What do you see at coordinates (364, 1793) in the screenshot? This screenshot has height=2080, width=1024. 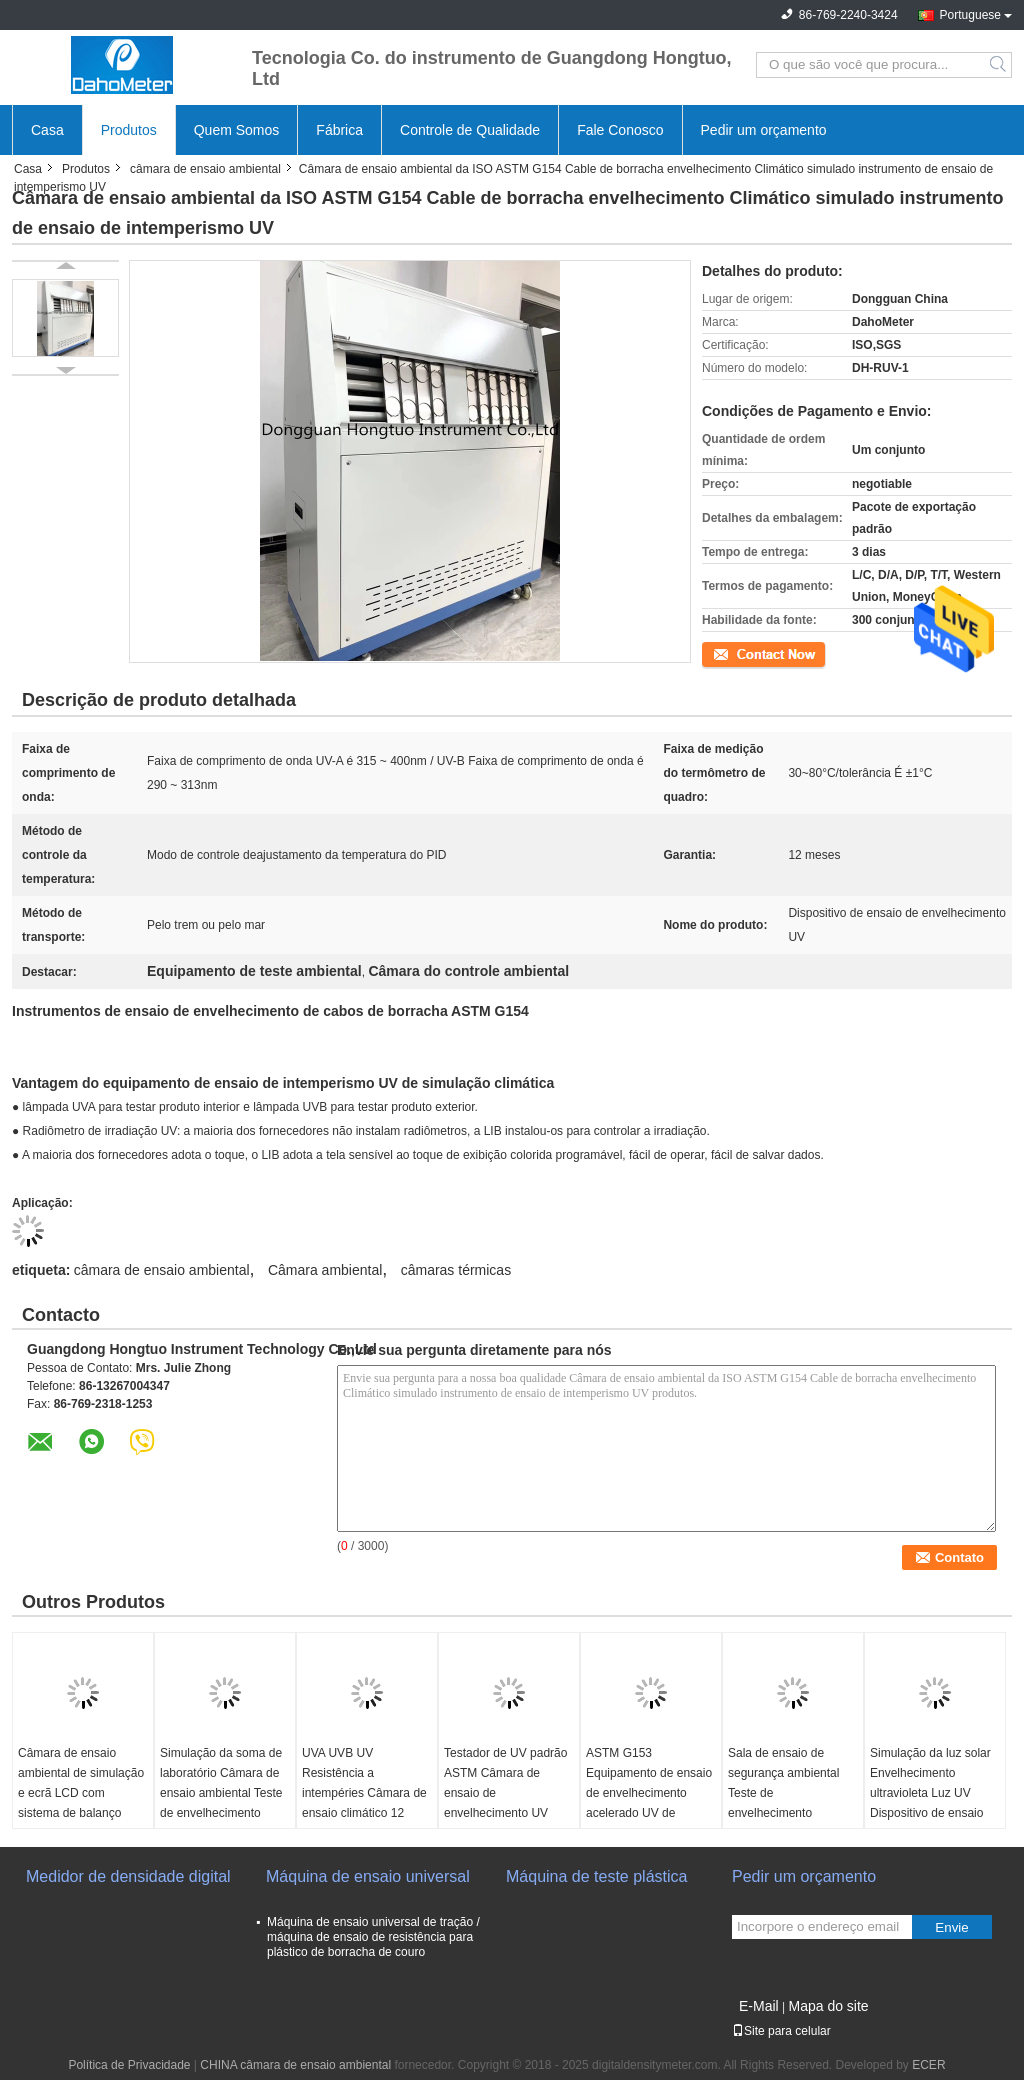 I see `UVA UVB UV Resistência a intempéries Câmara de ensaio climático 12 meses Garantia` at bounding box center [364, 1793].